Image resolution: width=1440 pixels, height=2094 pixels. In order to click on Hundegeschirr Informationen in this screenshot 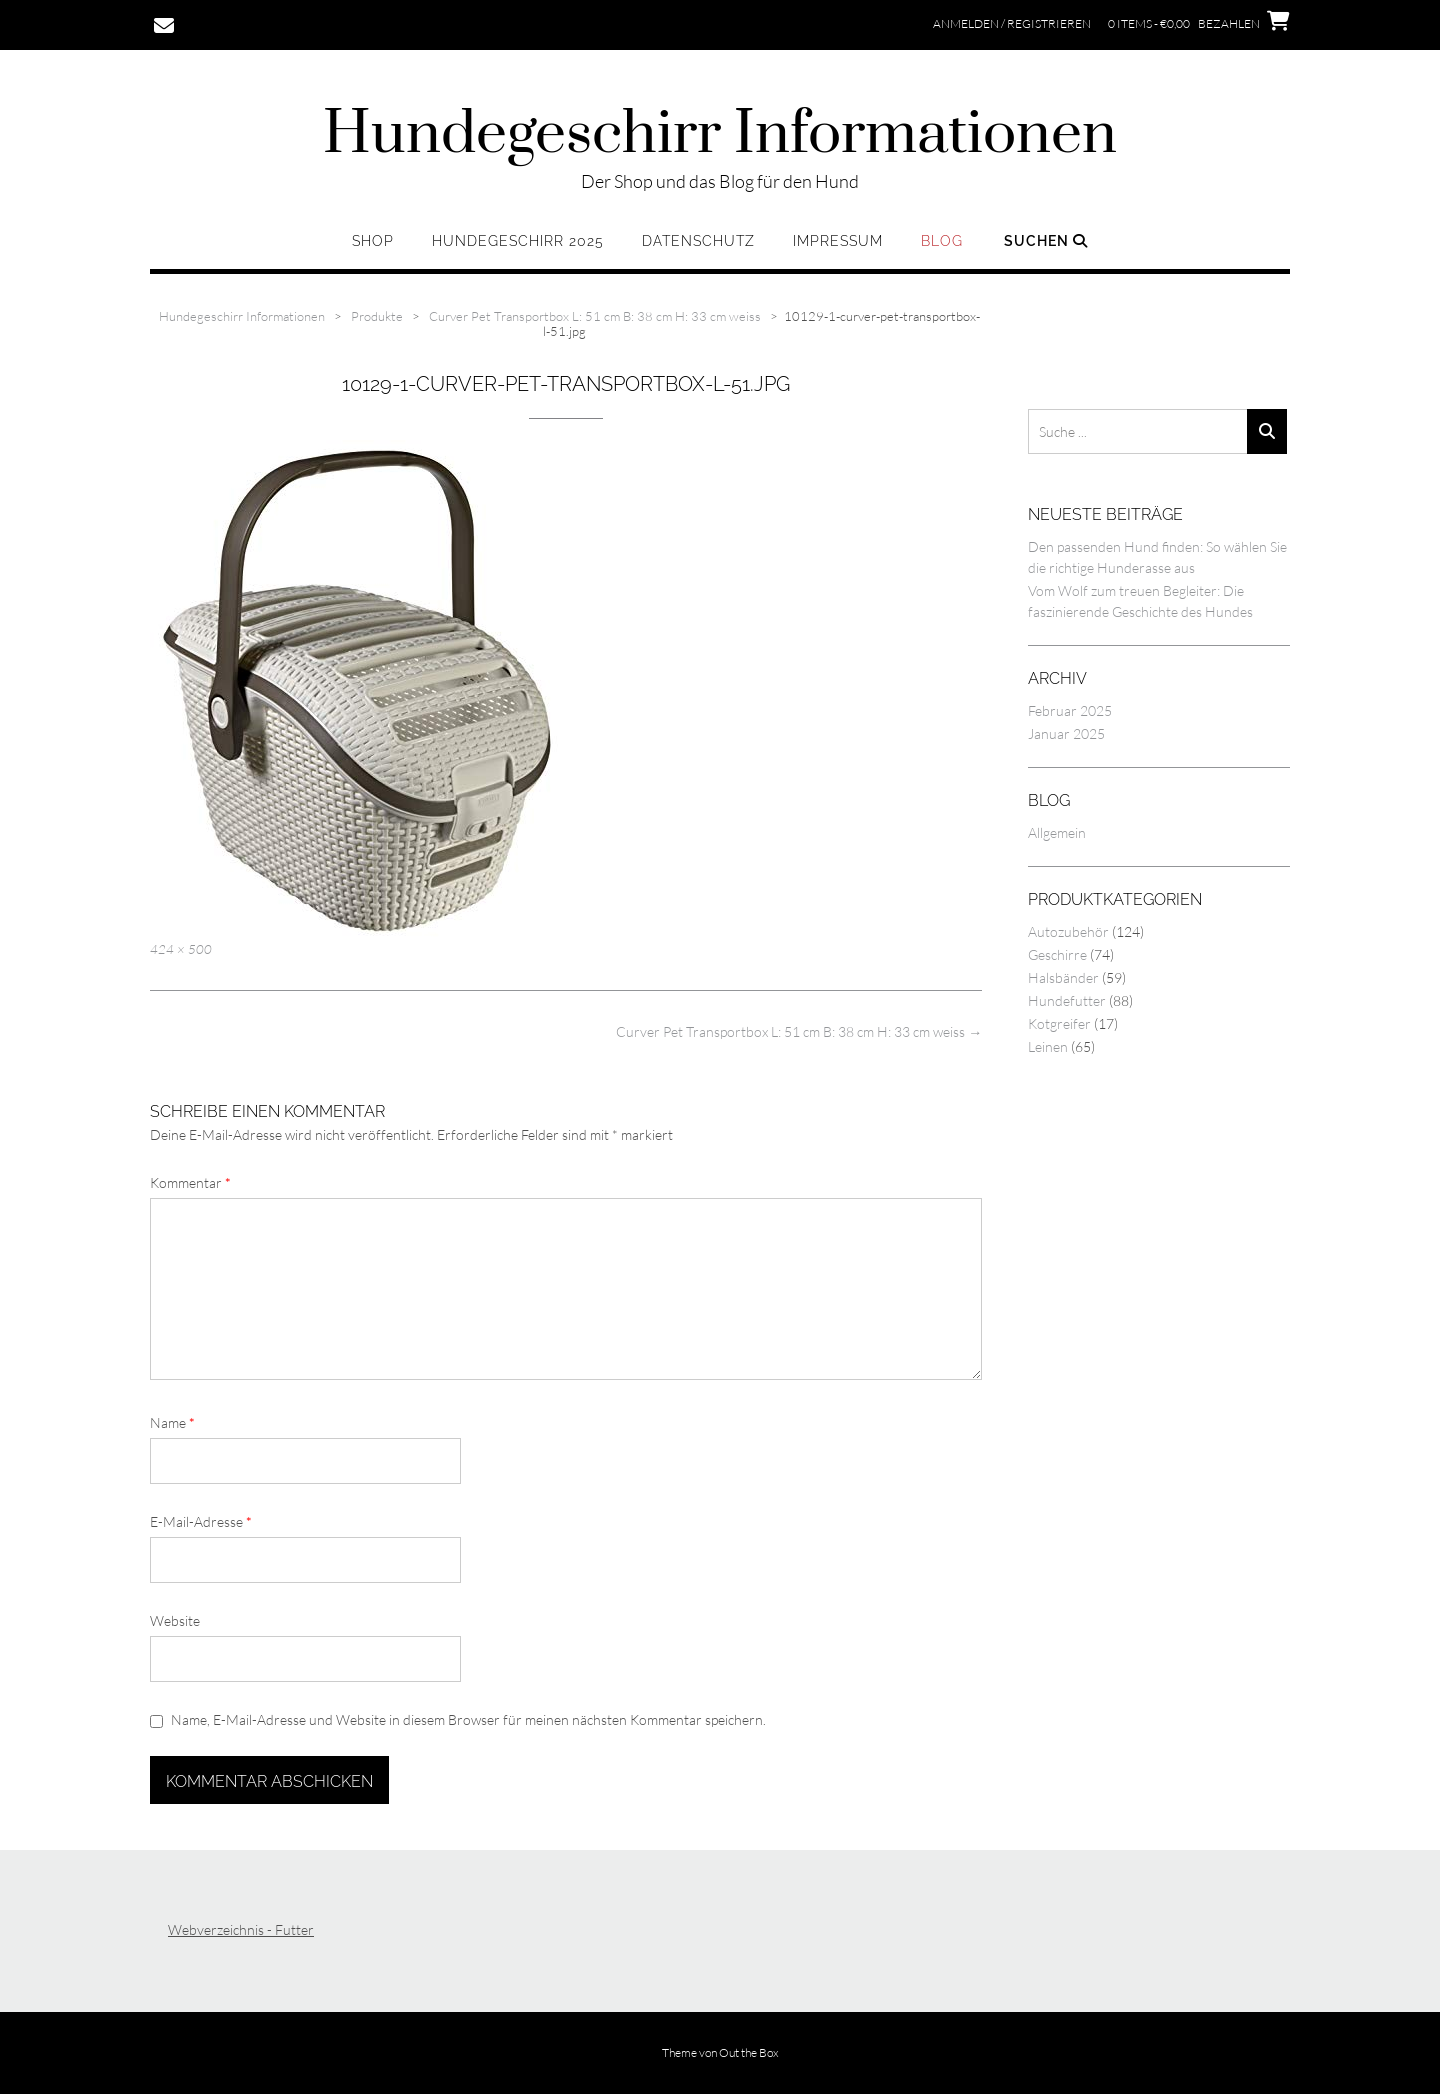, I will do `click(720, 135)`.